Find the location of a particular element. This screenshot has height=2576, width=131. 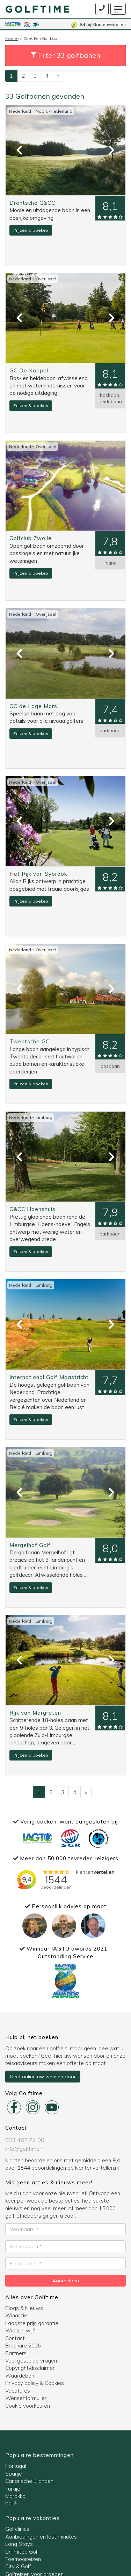

info@golftime.nl is located at coordinates (25, 2148).